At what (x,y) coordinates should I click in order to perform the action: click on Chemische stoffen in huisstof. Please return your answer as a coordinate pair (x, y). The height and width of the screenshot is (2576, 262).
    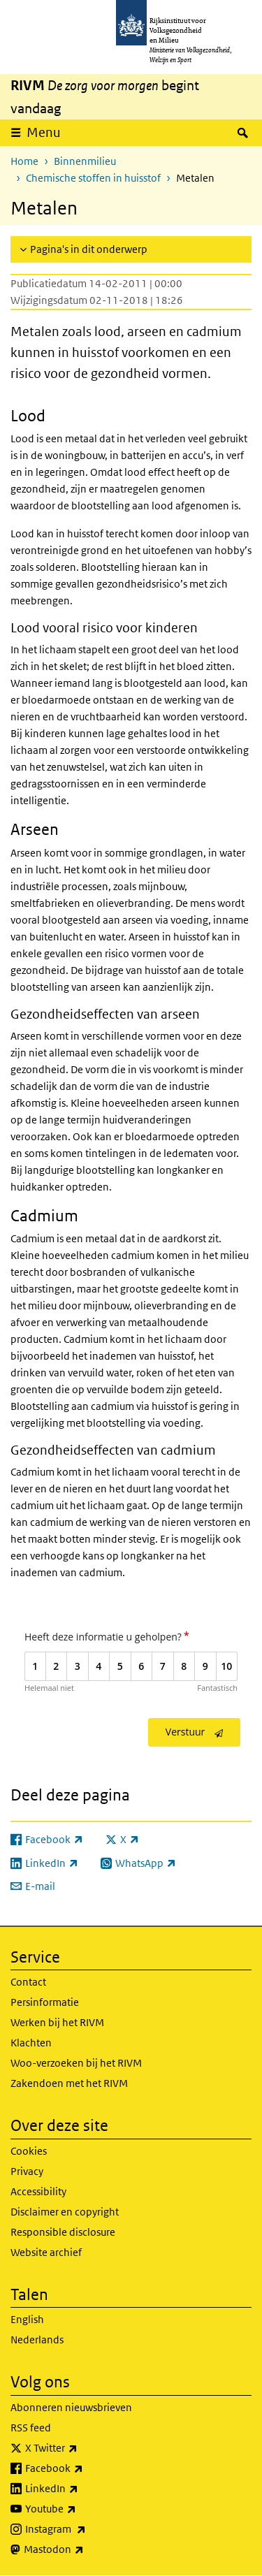
    Looking at the image, I should click on (93, 177).